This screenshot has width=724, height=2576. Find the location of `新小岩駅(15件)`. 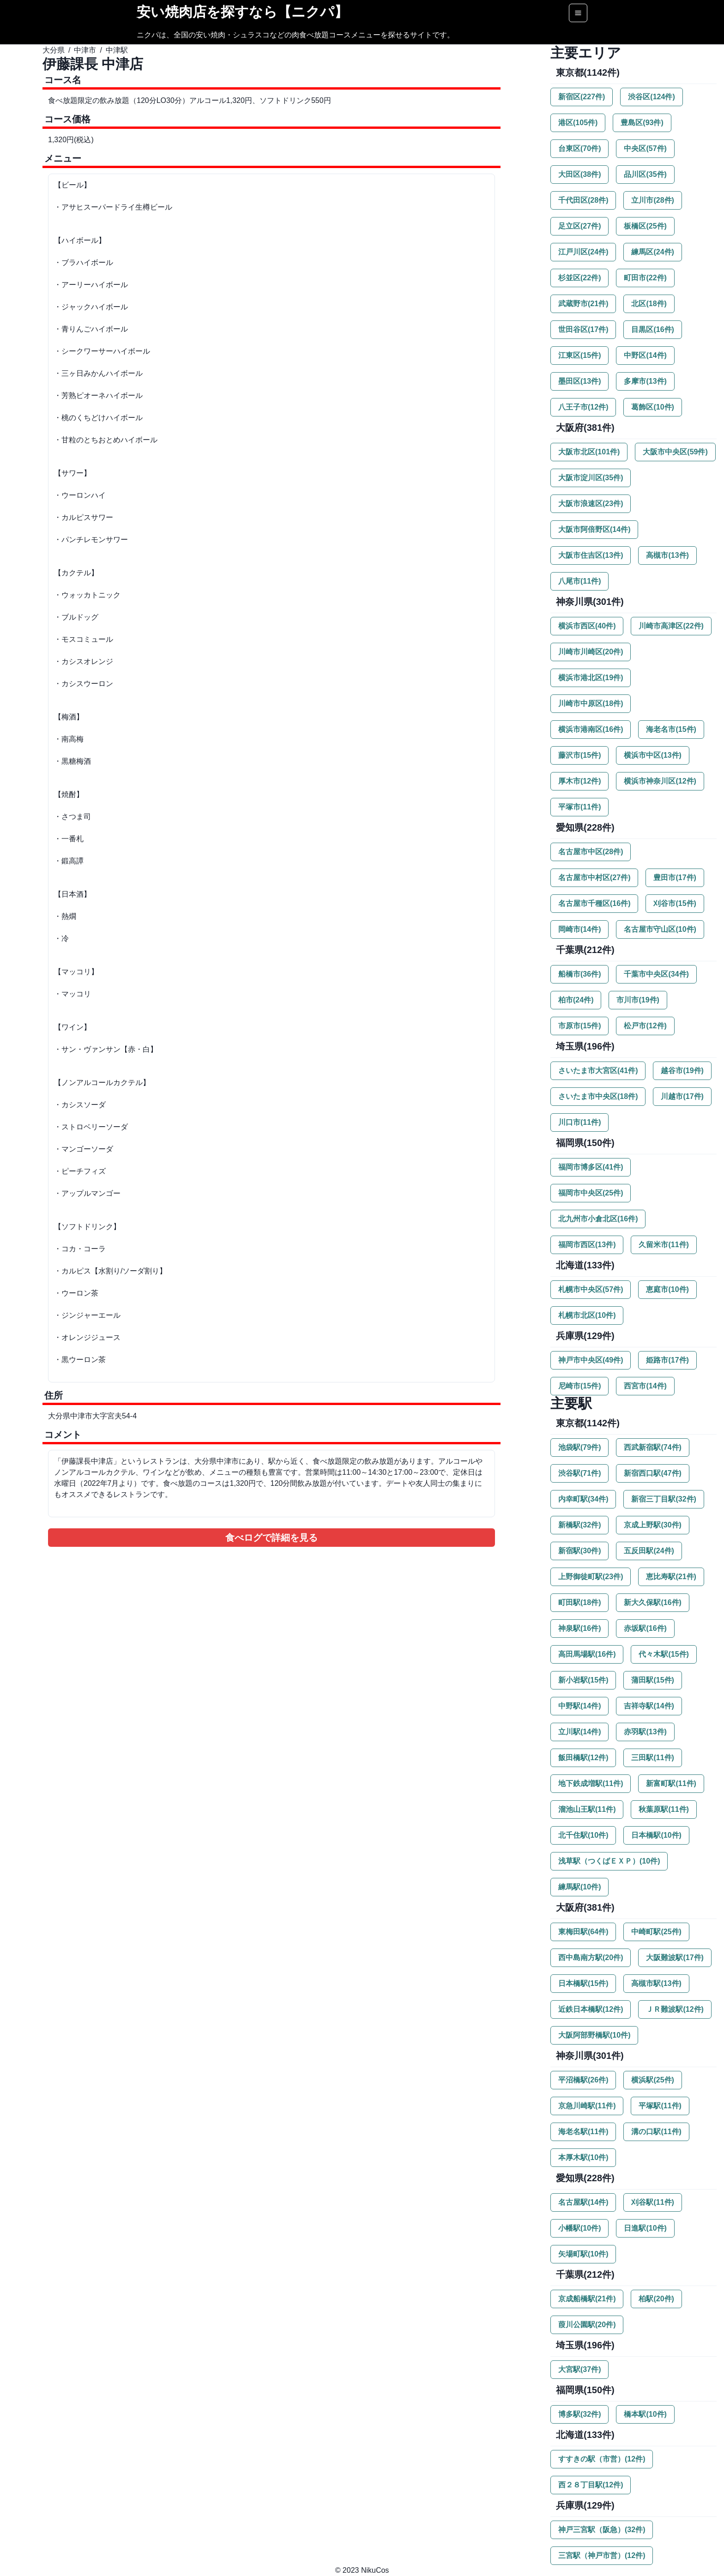

新小岩駅(15件) is located at coordinates (583, 1680).